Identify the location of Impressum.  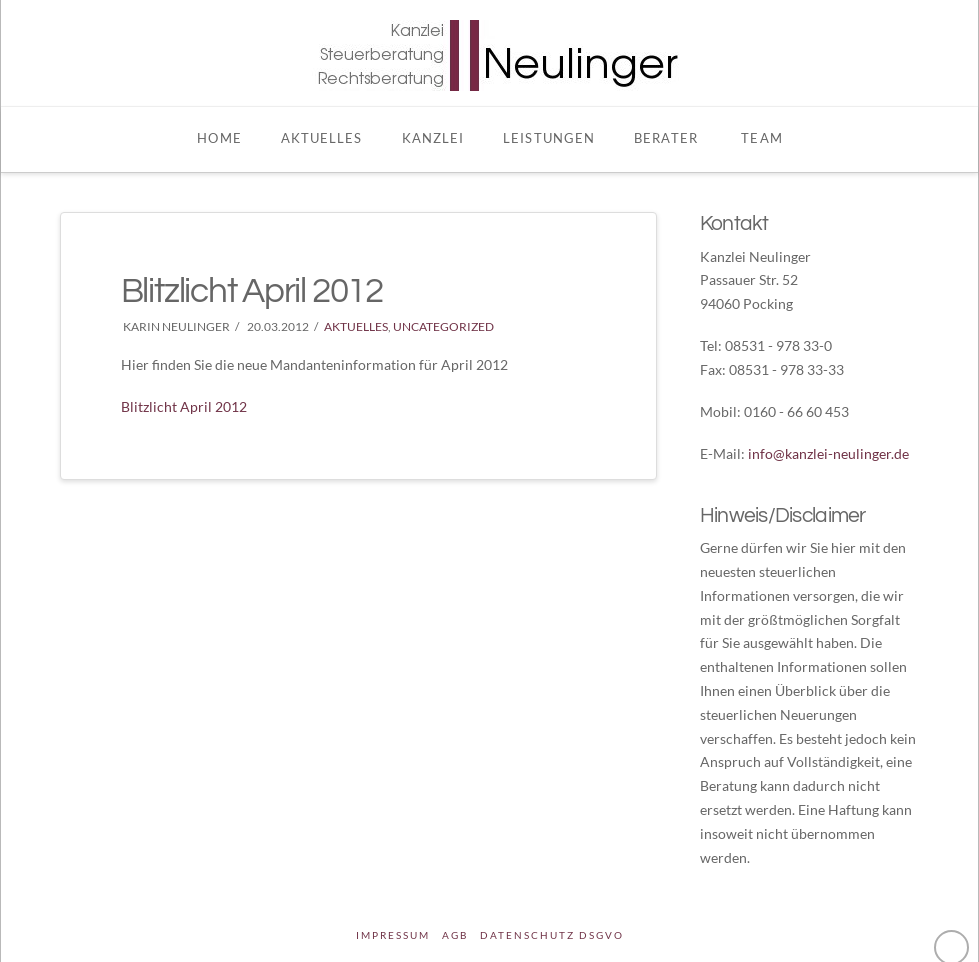
(393, 935).